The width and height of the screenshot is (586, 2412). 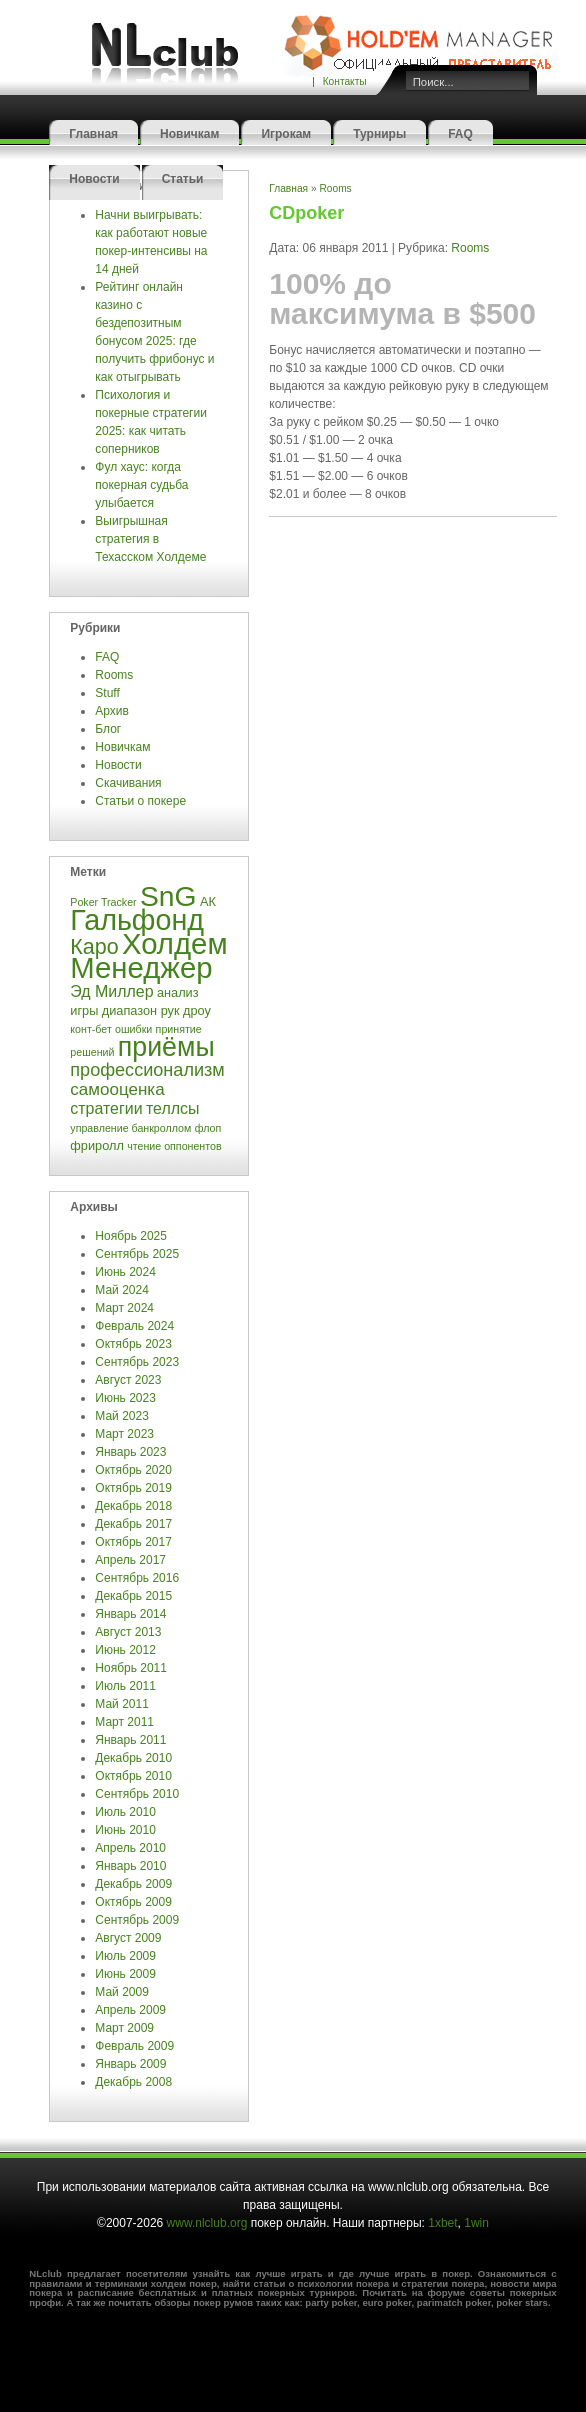 What do you see at coordinates (128, 1380) in the screenshot?
I see `Август 2023` at bounding box center [128, 1380].